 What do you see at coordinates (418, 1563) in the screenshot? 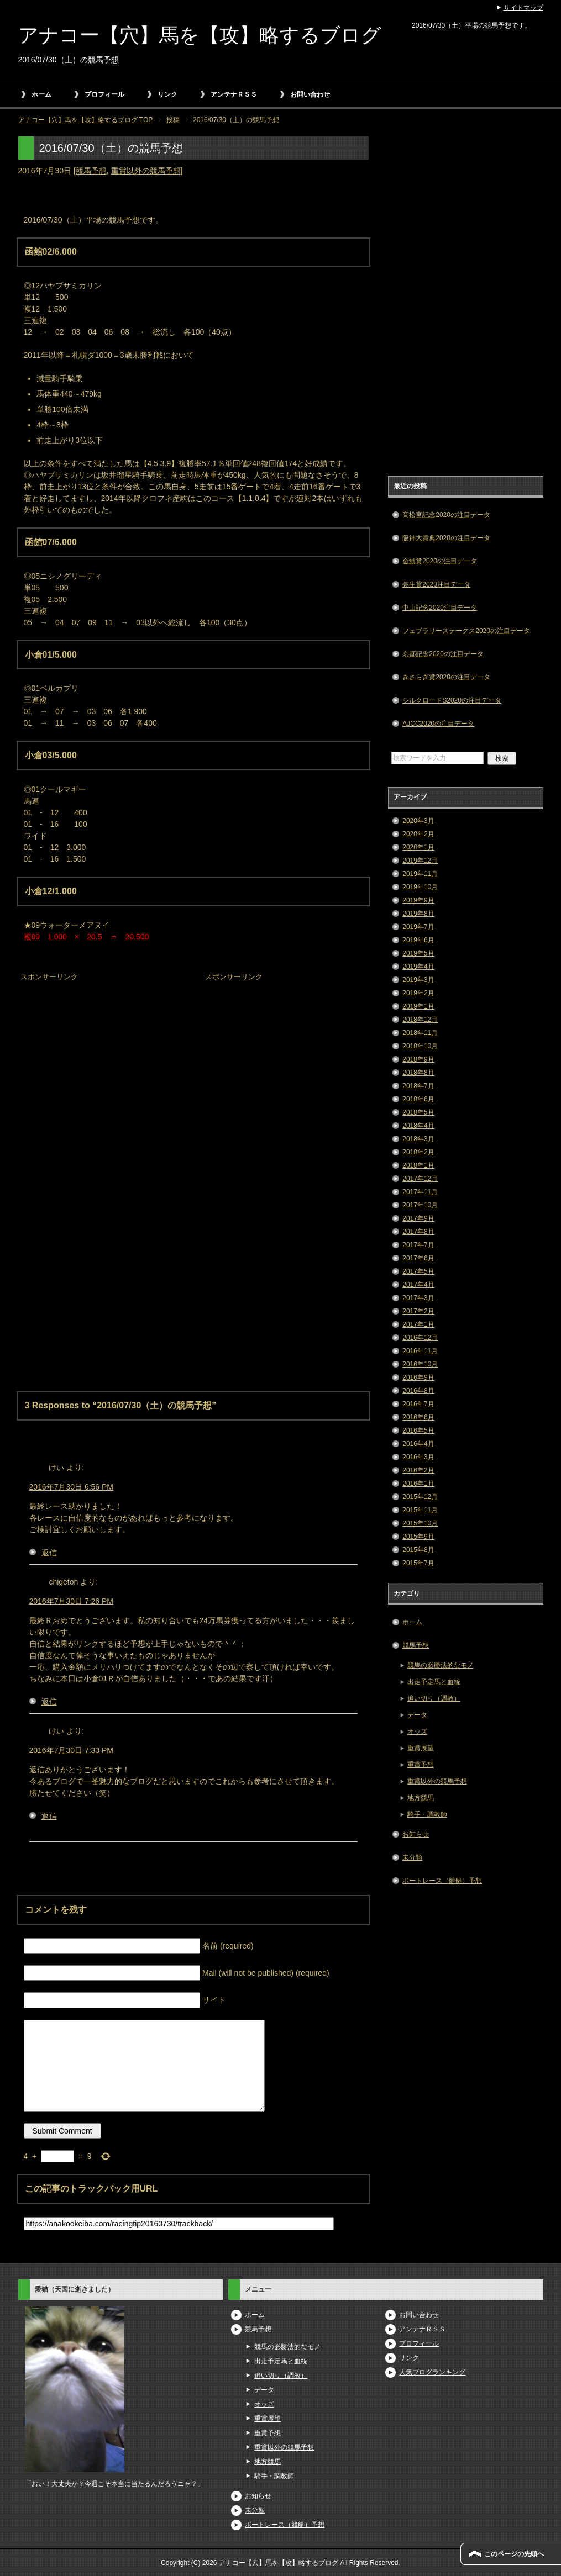
I see `2015年7月` at bounding box center [418, 1563].